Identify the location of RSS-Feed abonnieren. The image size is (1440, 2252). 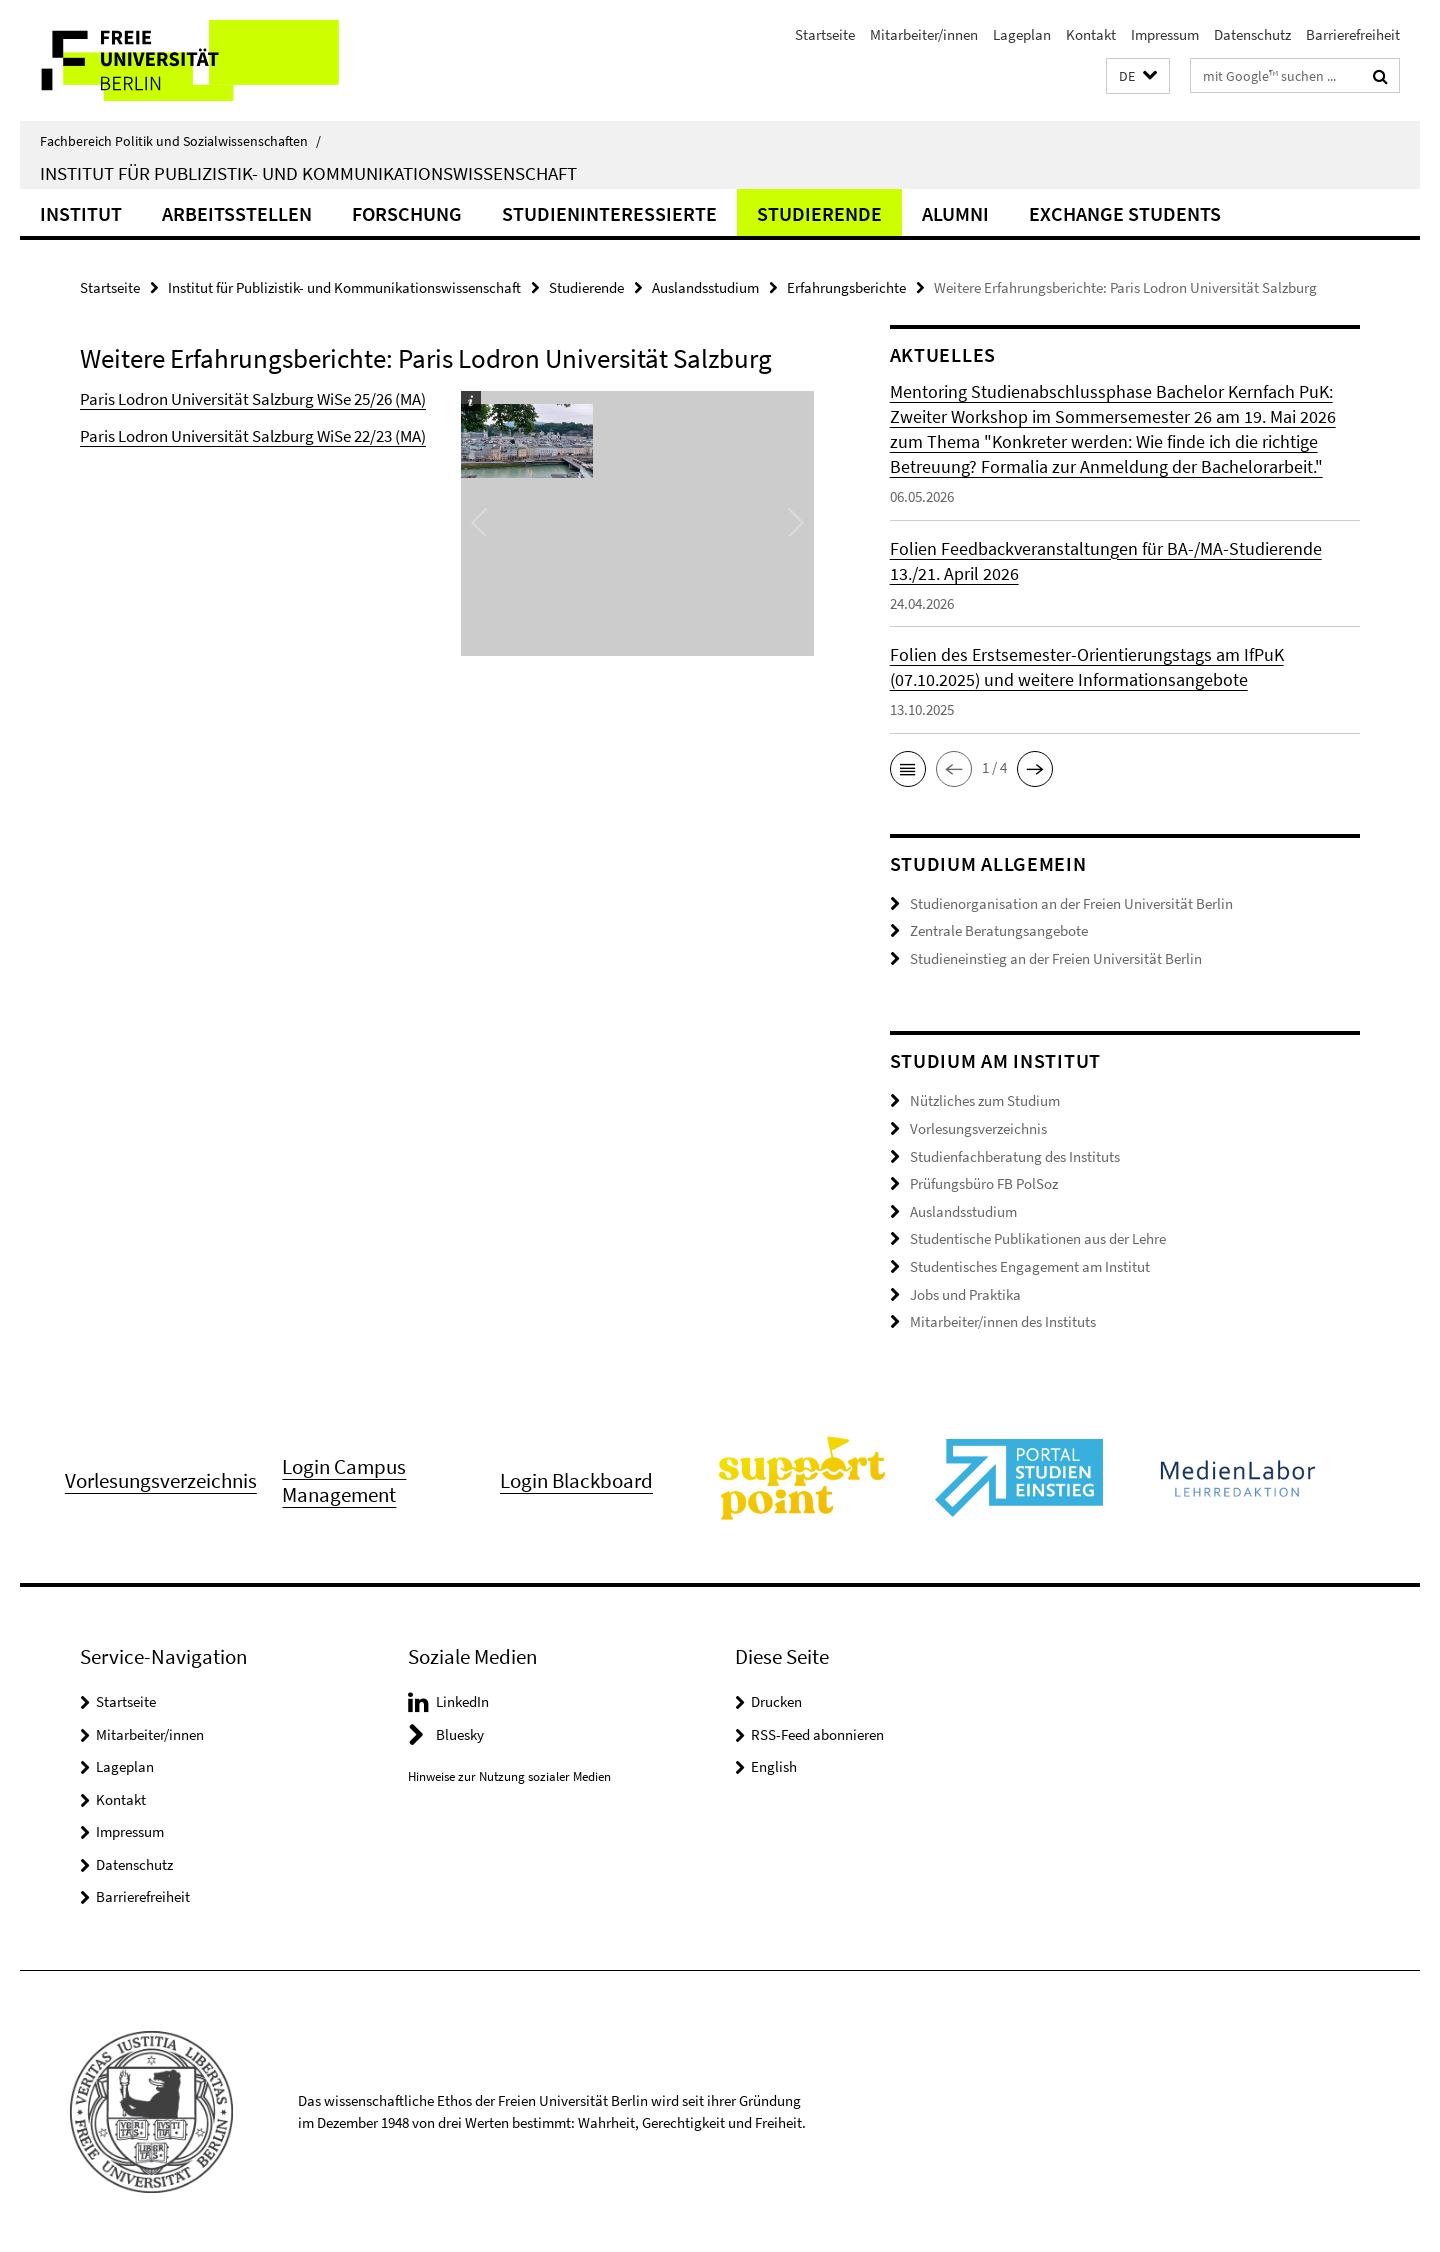
(817, 1733).